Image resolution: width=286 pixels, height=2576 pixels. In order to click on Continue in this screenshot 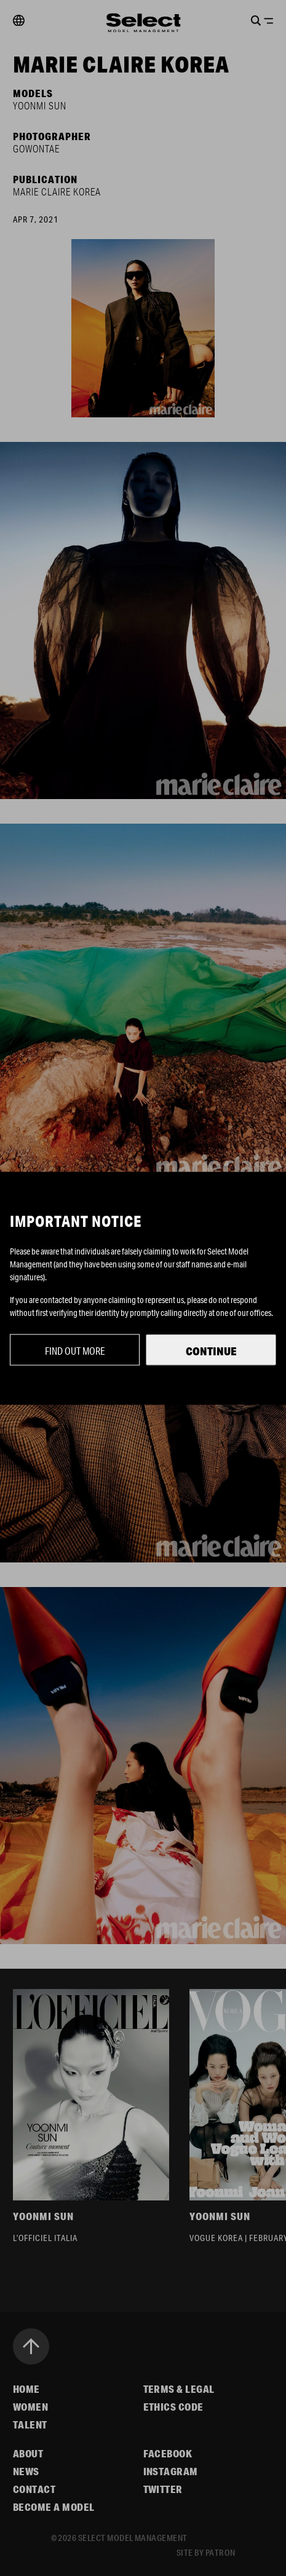, I will do `click(211, 1350)`.